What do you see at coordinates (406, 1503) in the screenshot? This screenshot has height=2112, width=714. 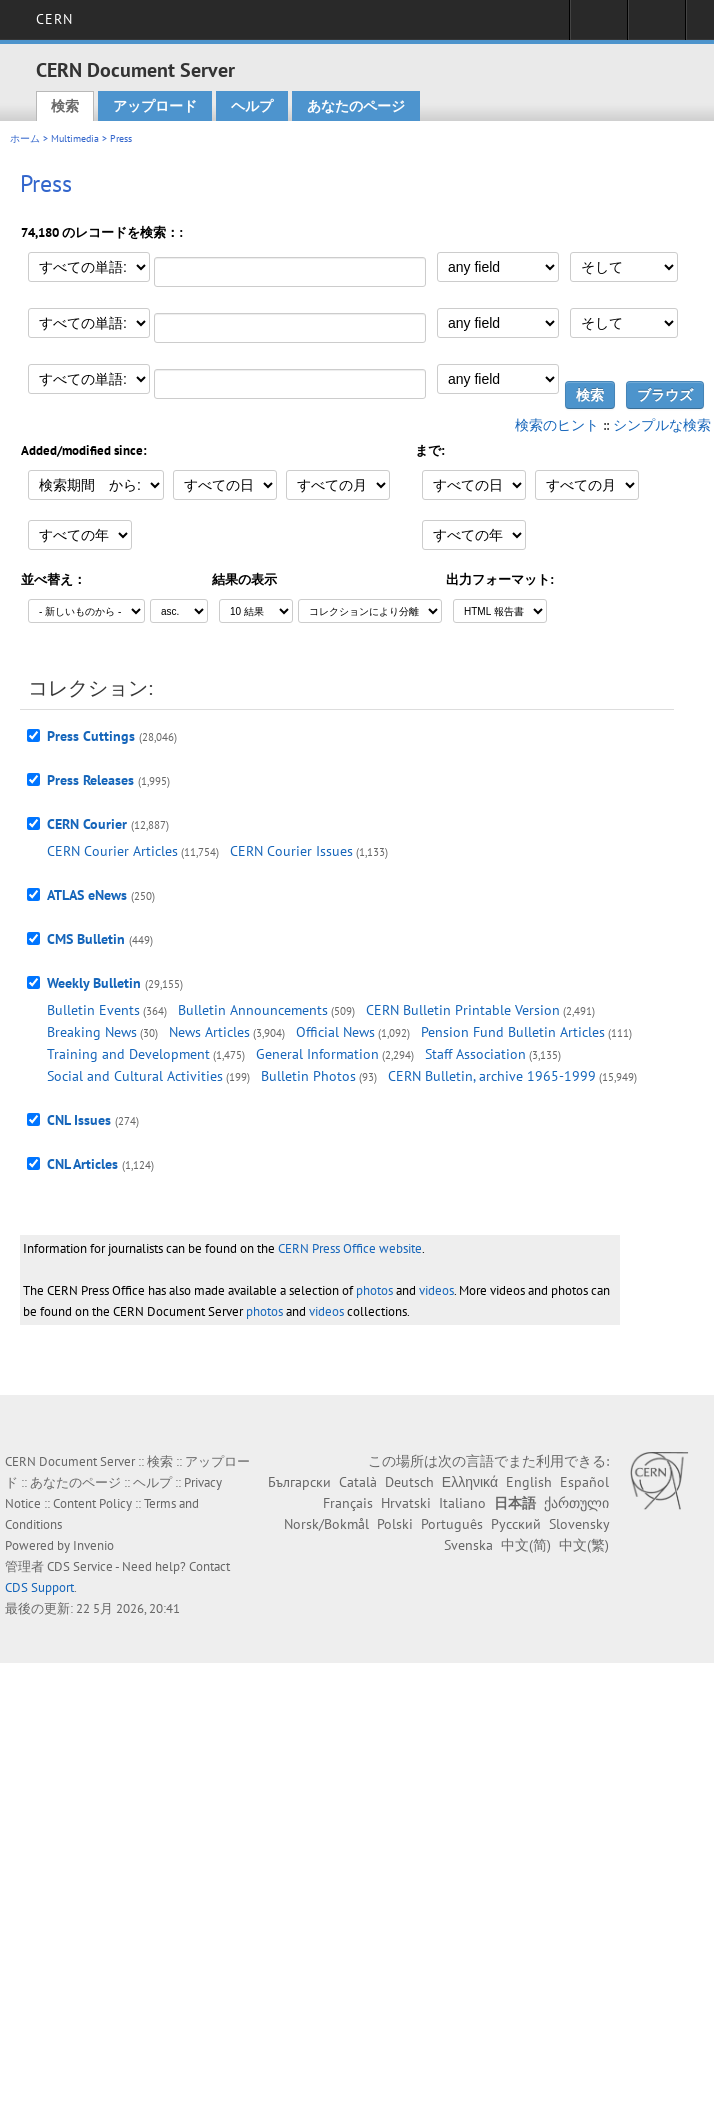 I see `Hrvatski` at bounding box center [406, 1503].